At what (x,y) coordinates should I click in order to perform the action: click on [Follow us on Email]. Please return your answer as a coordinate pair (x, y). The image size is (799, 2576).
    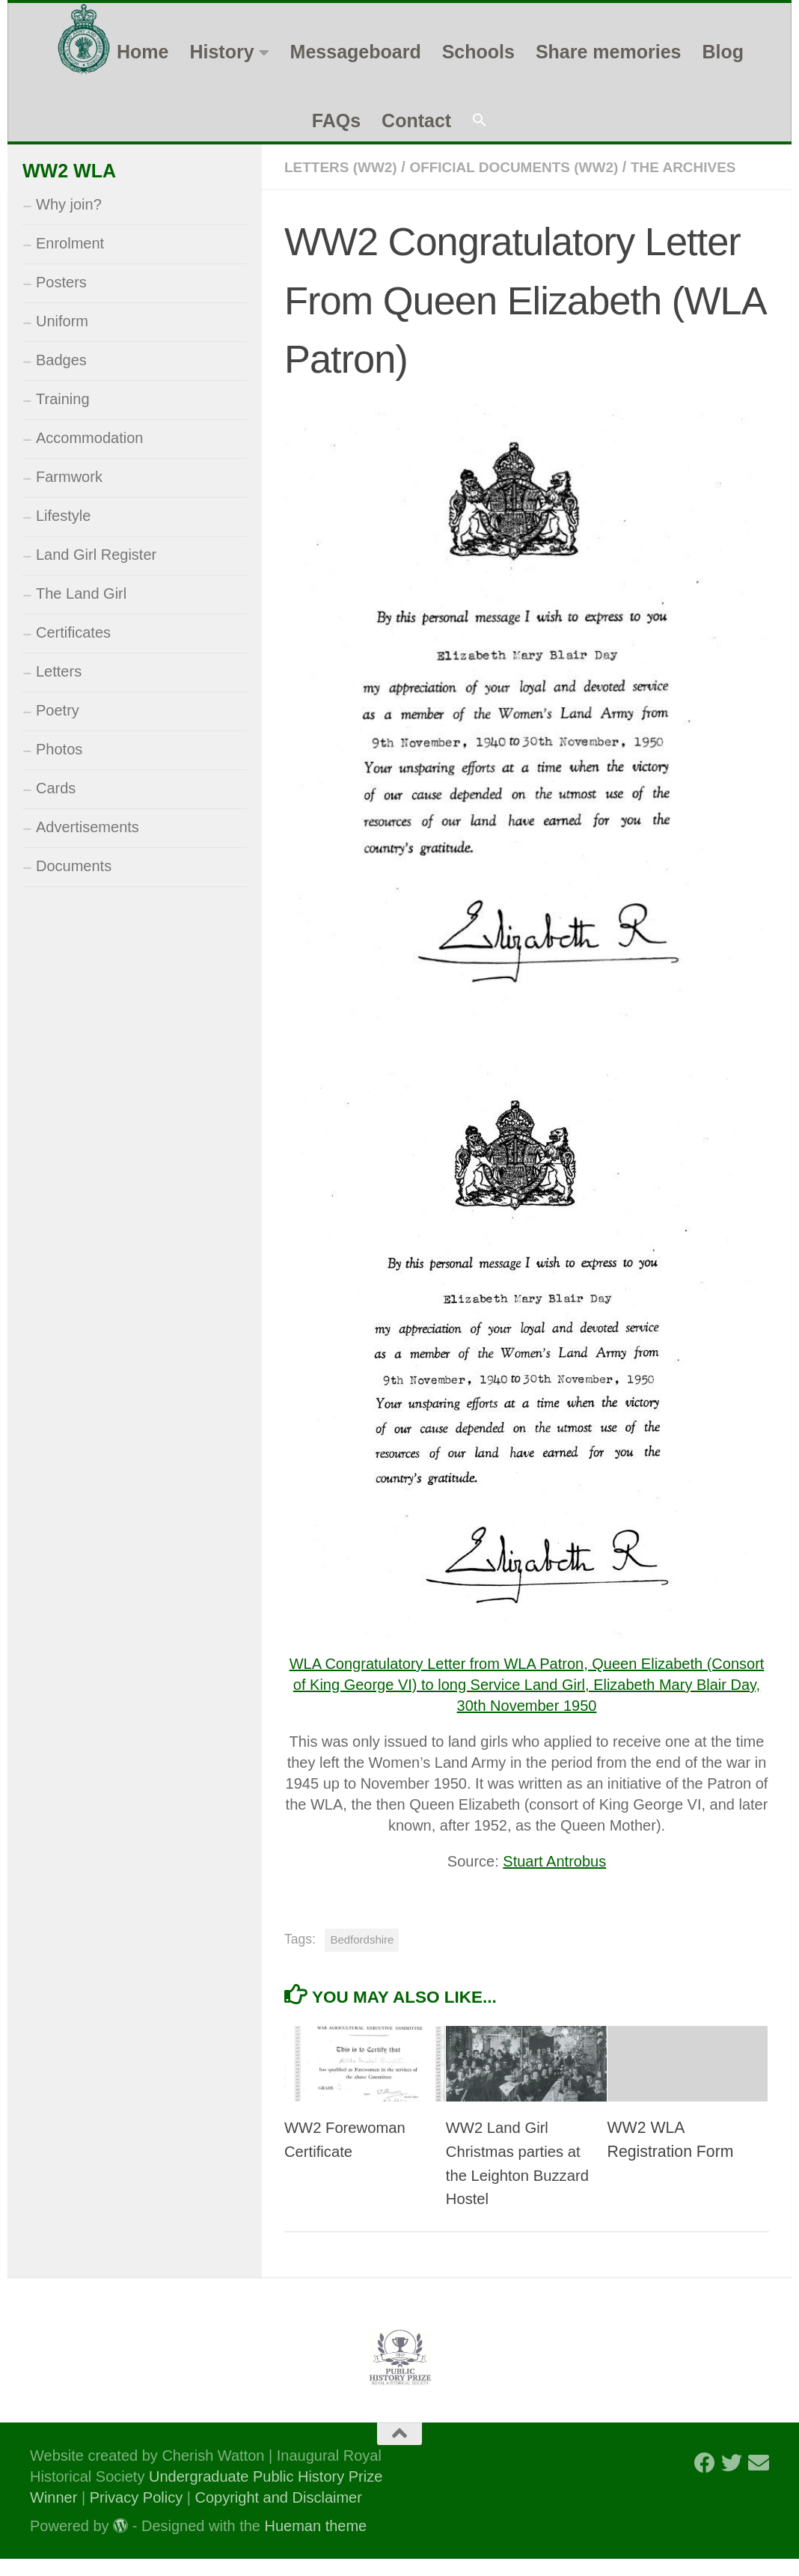
    Looking at the image, I should click on (758, 2480).